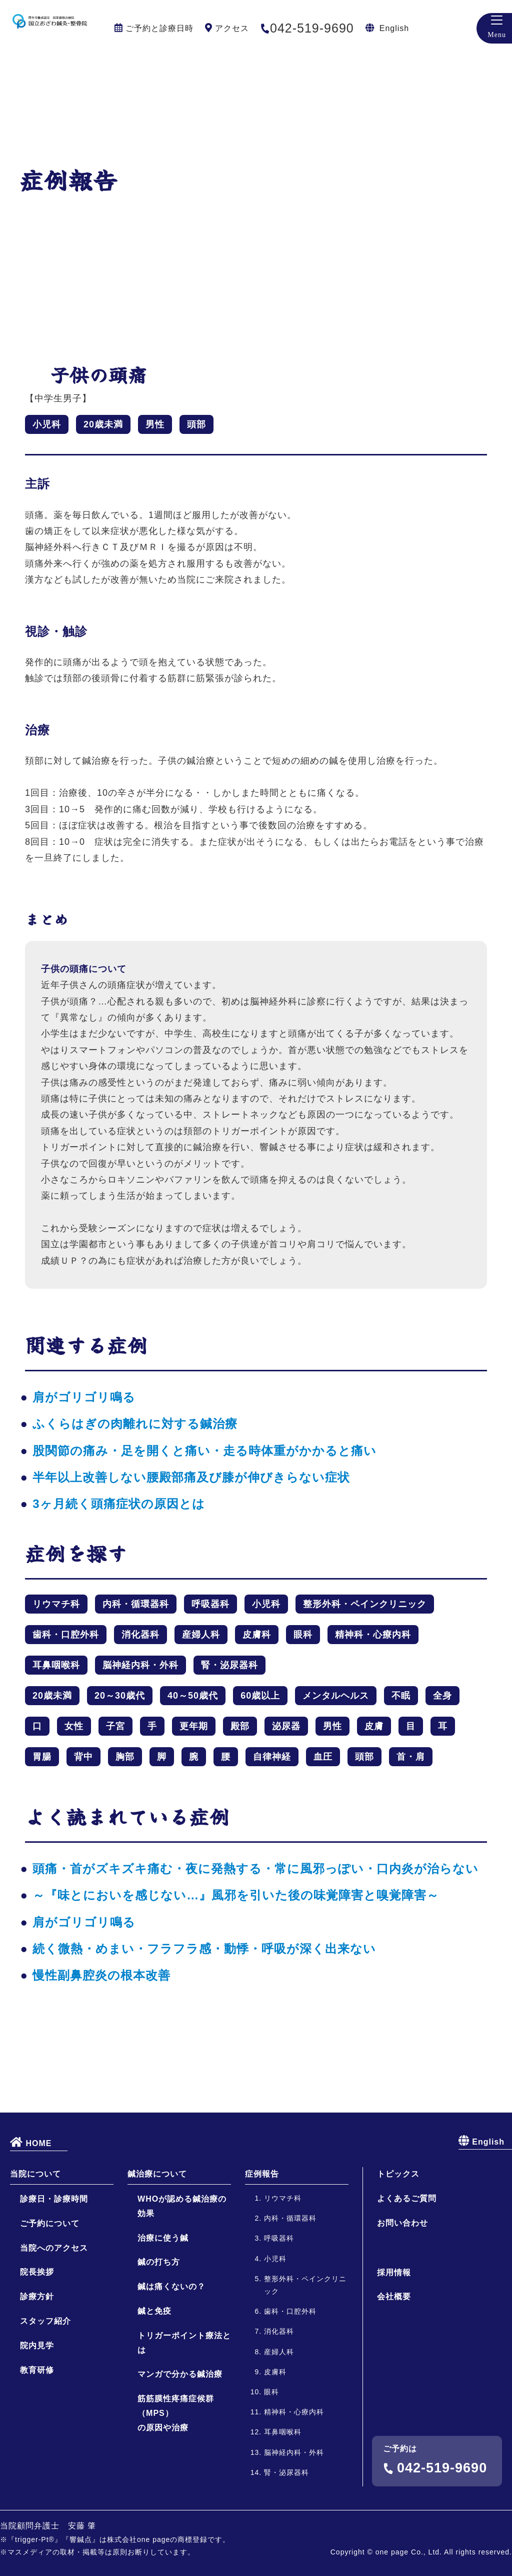 The height and width of the screenshot is (2576, 512). I want to click on 歯科・口腔外科, so click(65, 1635).